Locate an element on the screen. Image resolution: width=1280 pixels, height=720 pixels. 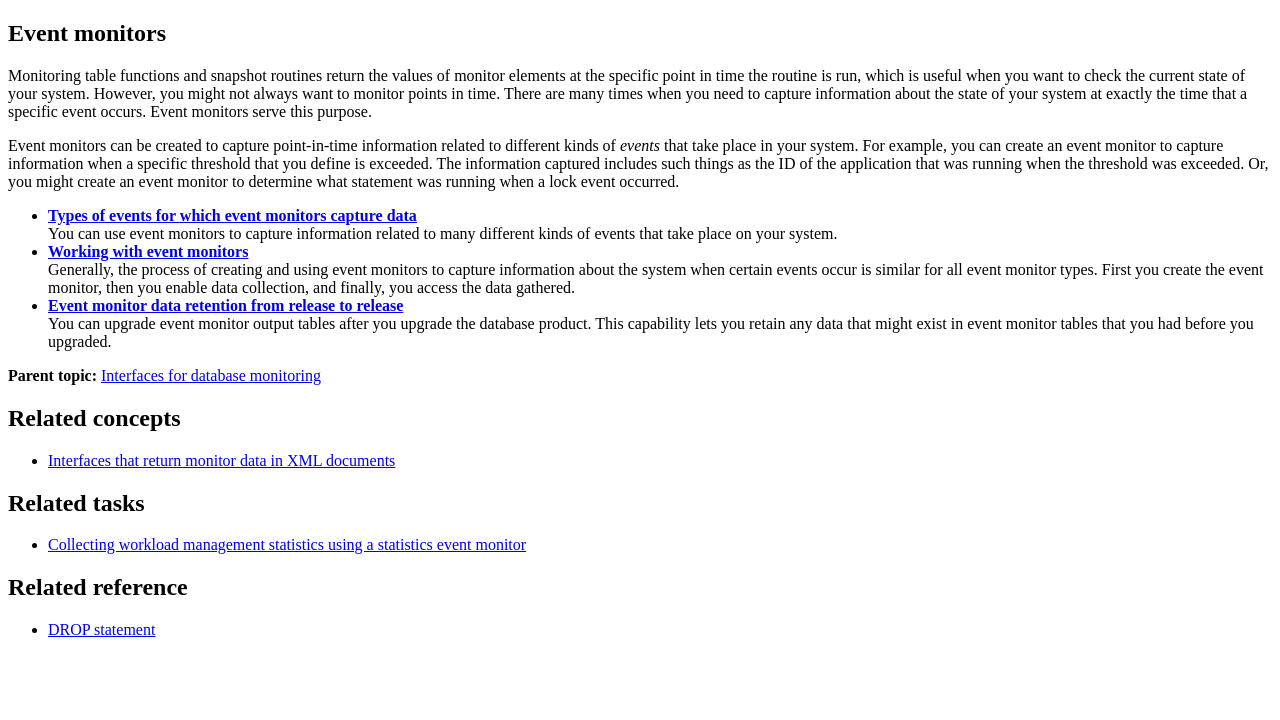
Collecting workload management statistics using a statistics event monitor is located at coordinates (287, 544).